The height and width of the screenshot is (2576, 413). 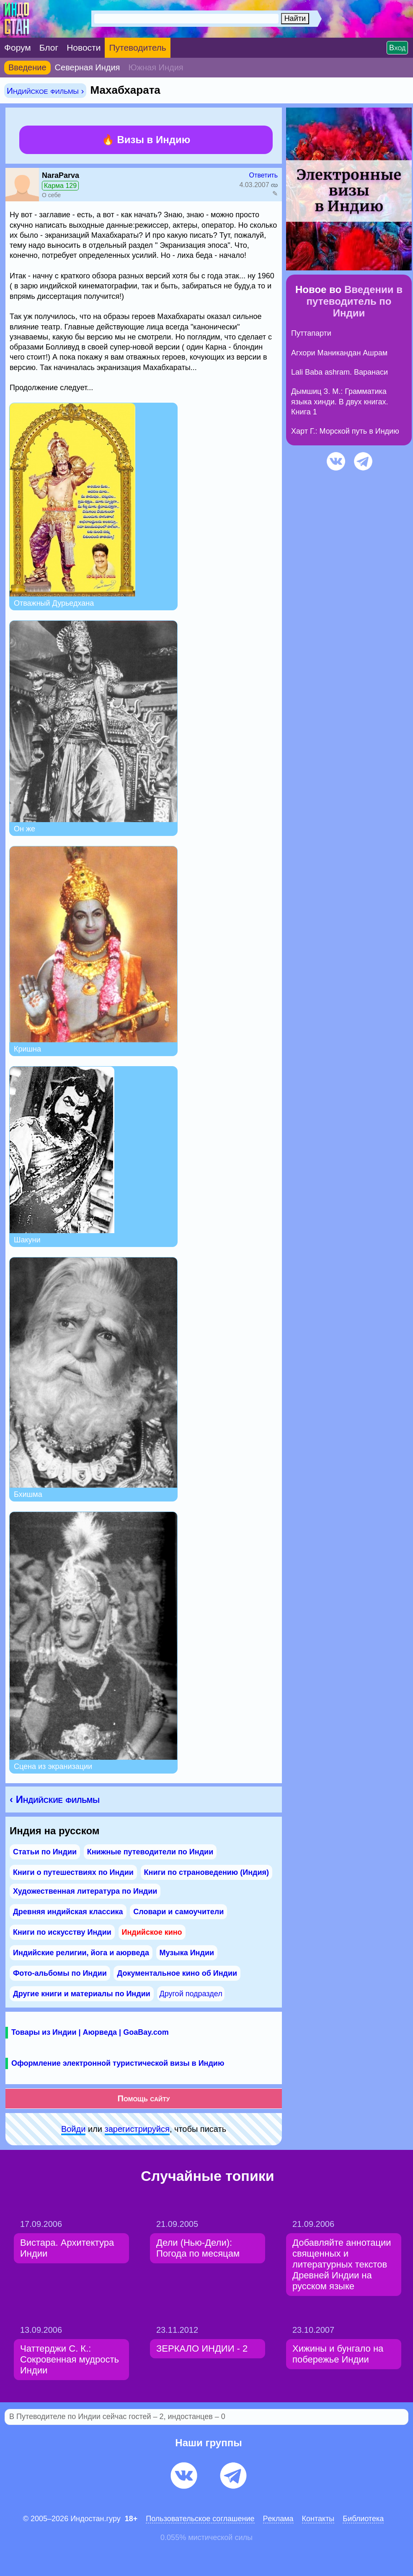 What do you see at coordinates (51, 195) in the screenshot?
I see `О себе` at bounding box center [51, 195].